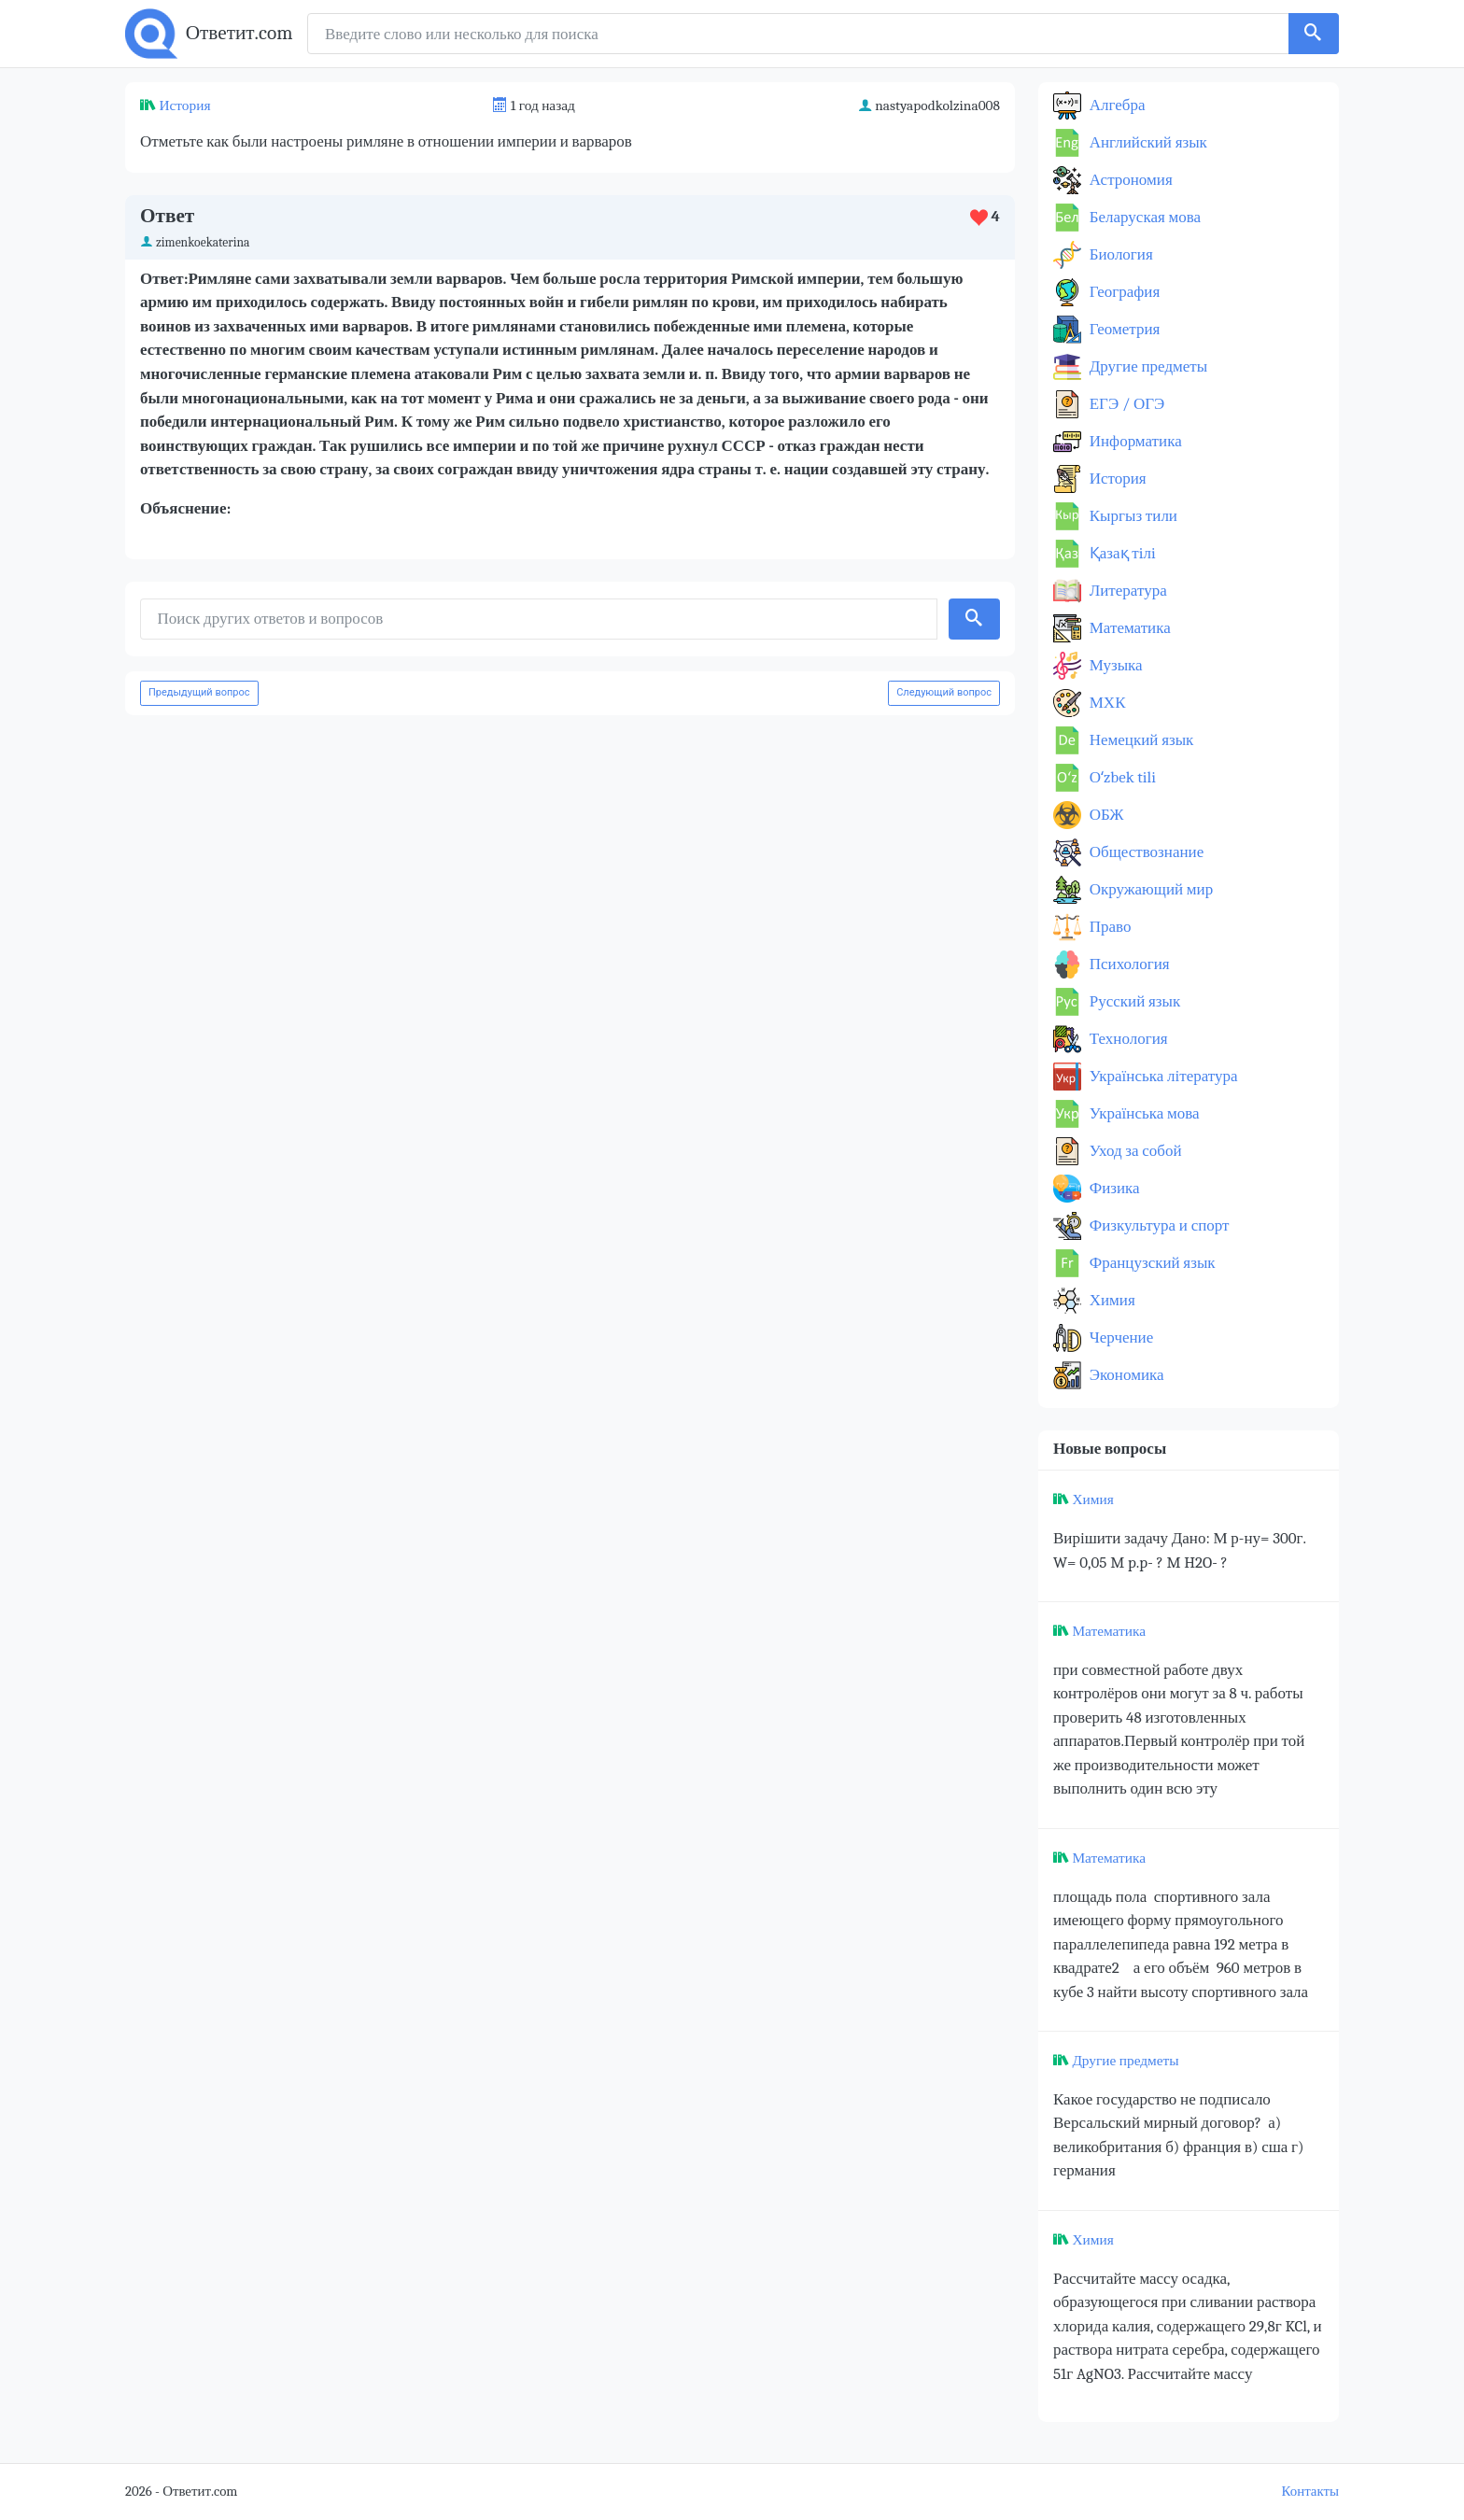 This screenshot has height=2520, width=1464. What do you see at coordinates (1145, 852) in the screenshot?
I see `Обществознание` at bounding box center [1145, 852].